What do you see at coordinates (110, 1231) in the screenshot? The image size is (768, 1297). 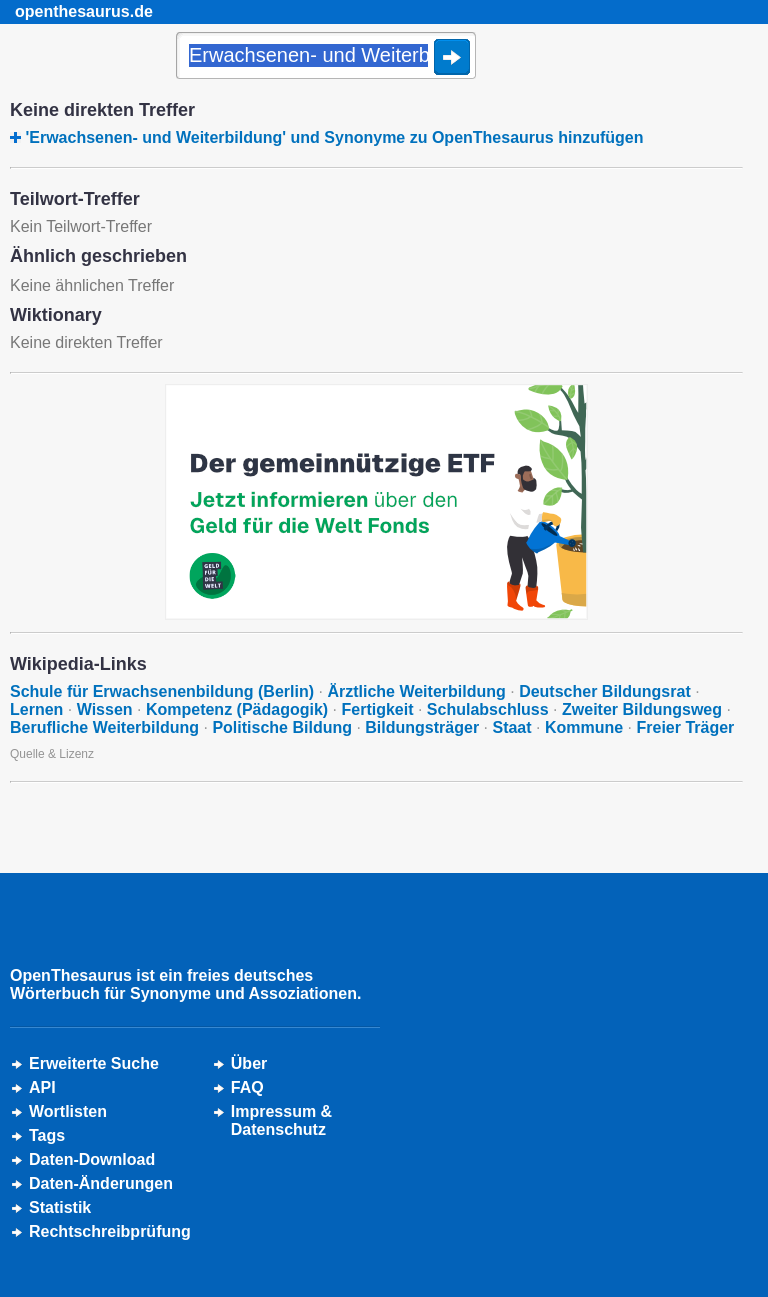 I see `Rechtschreibprüfung` at bounding box center [110, 1231].